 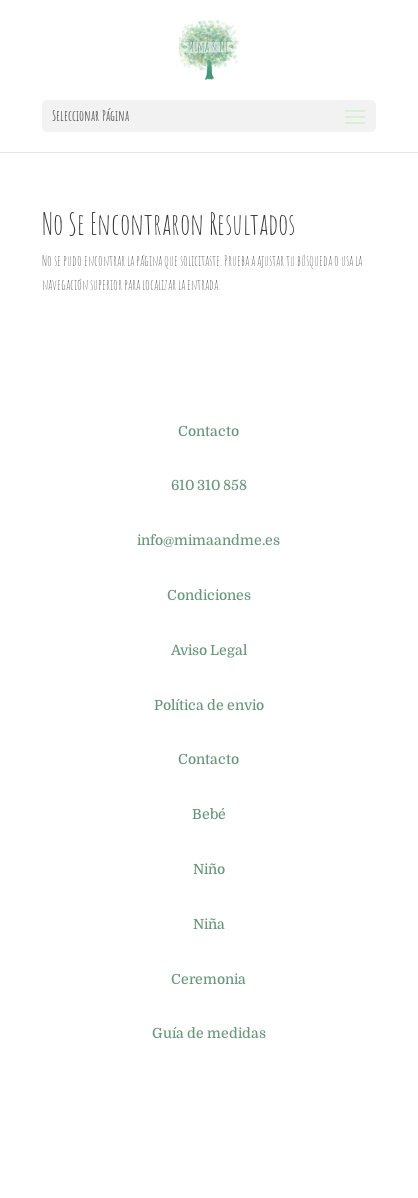 I want to click on Niña, so click(x=209, y=924).